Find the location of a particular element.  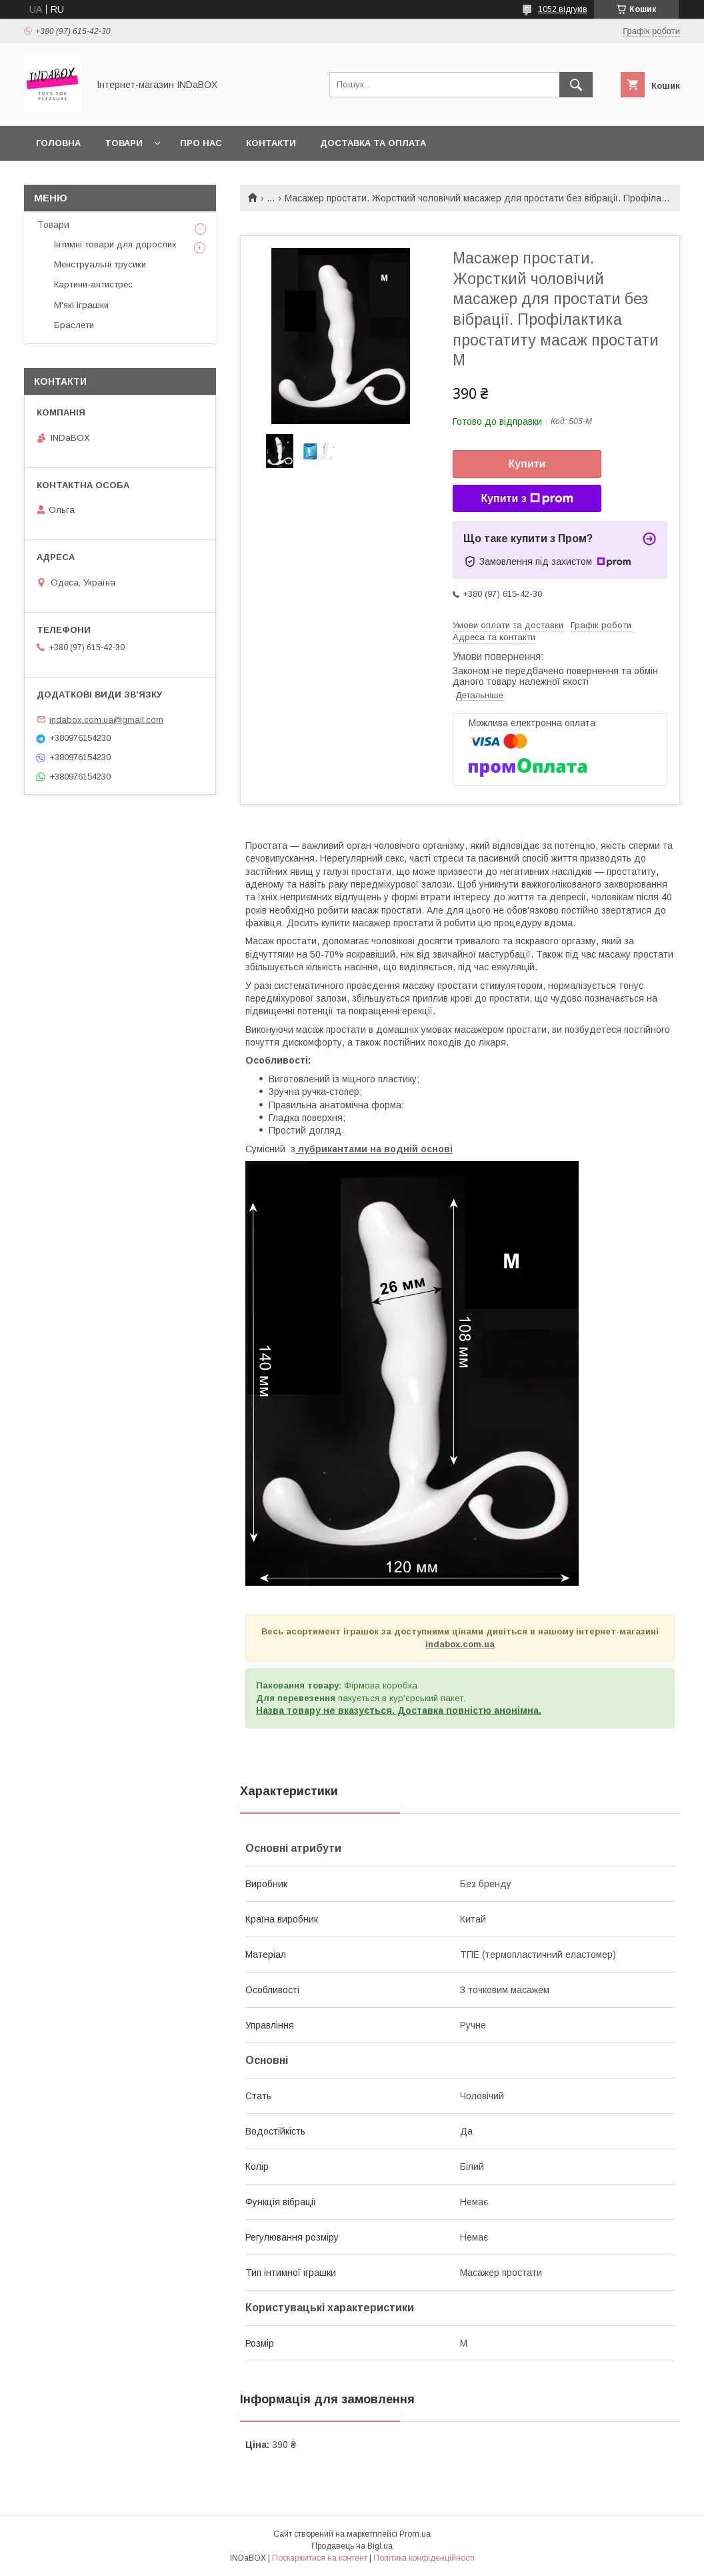

[Шукати] is located at coordinates (576, 84).